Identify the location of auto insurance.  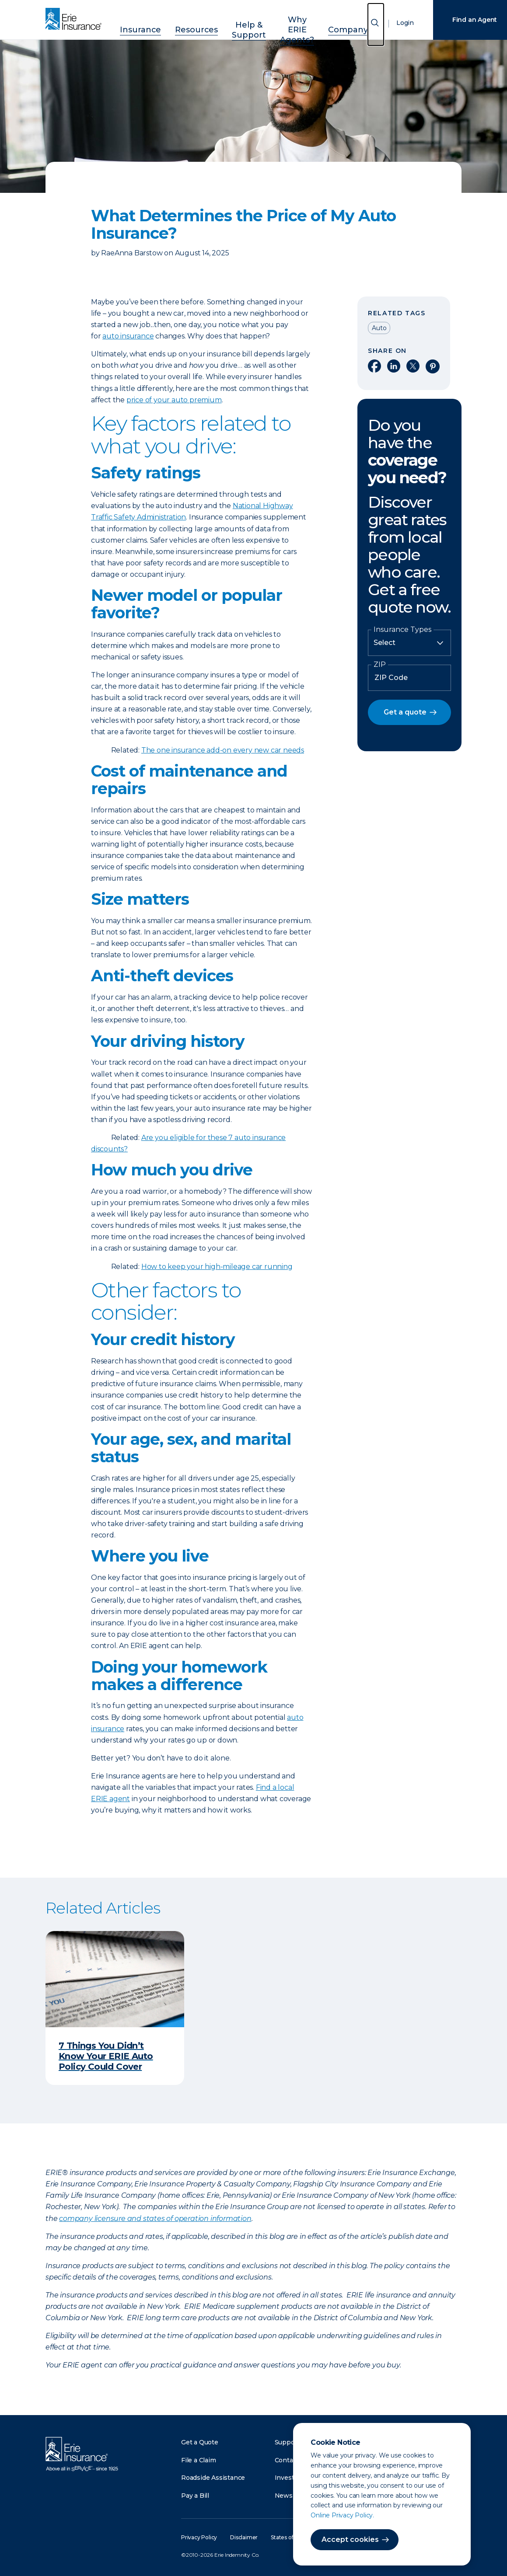
(128, 336).